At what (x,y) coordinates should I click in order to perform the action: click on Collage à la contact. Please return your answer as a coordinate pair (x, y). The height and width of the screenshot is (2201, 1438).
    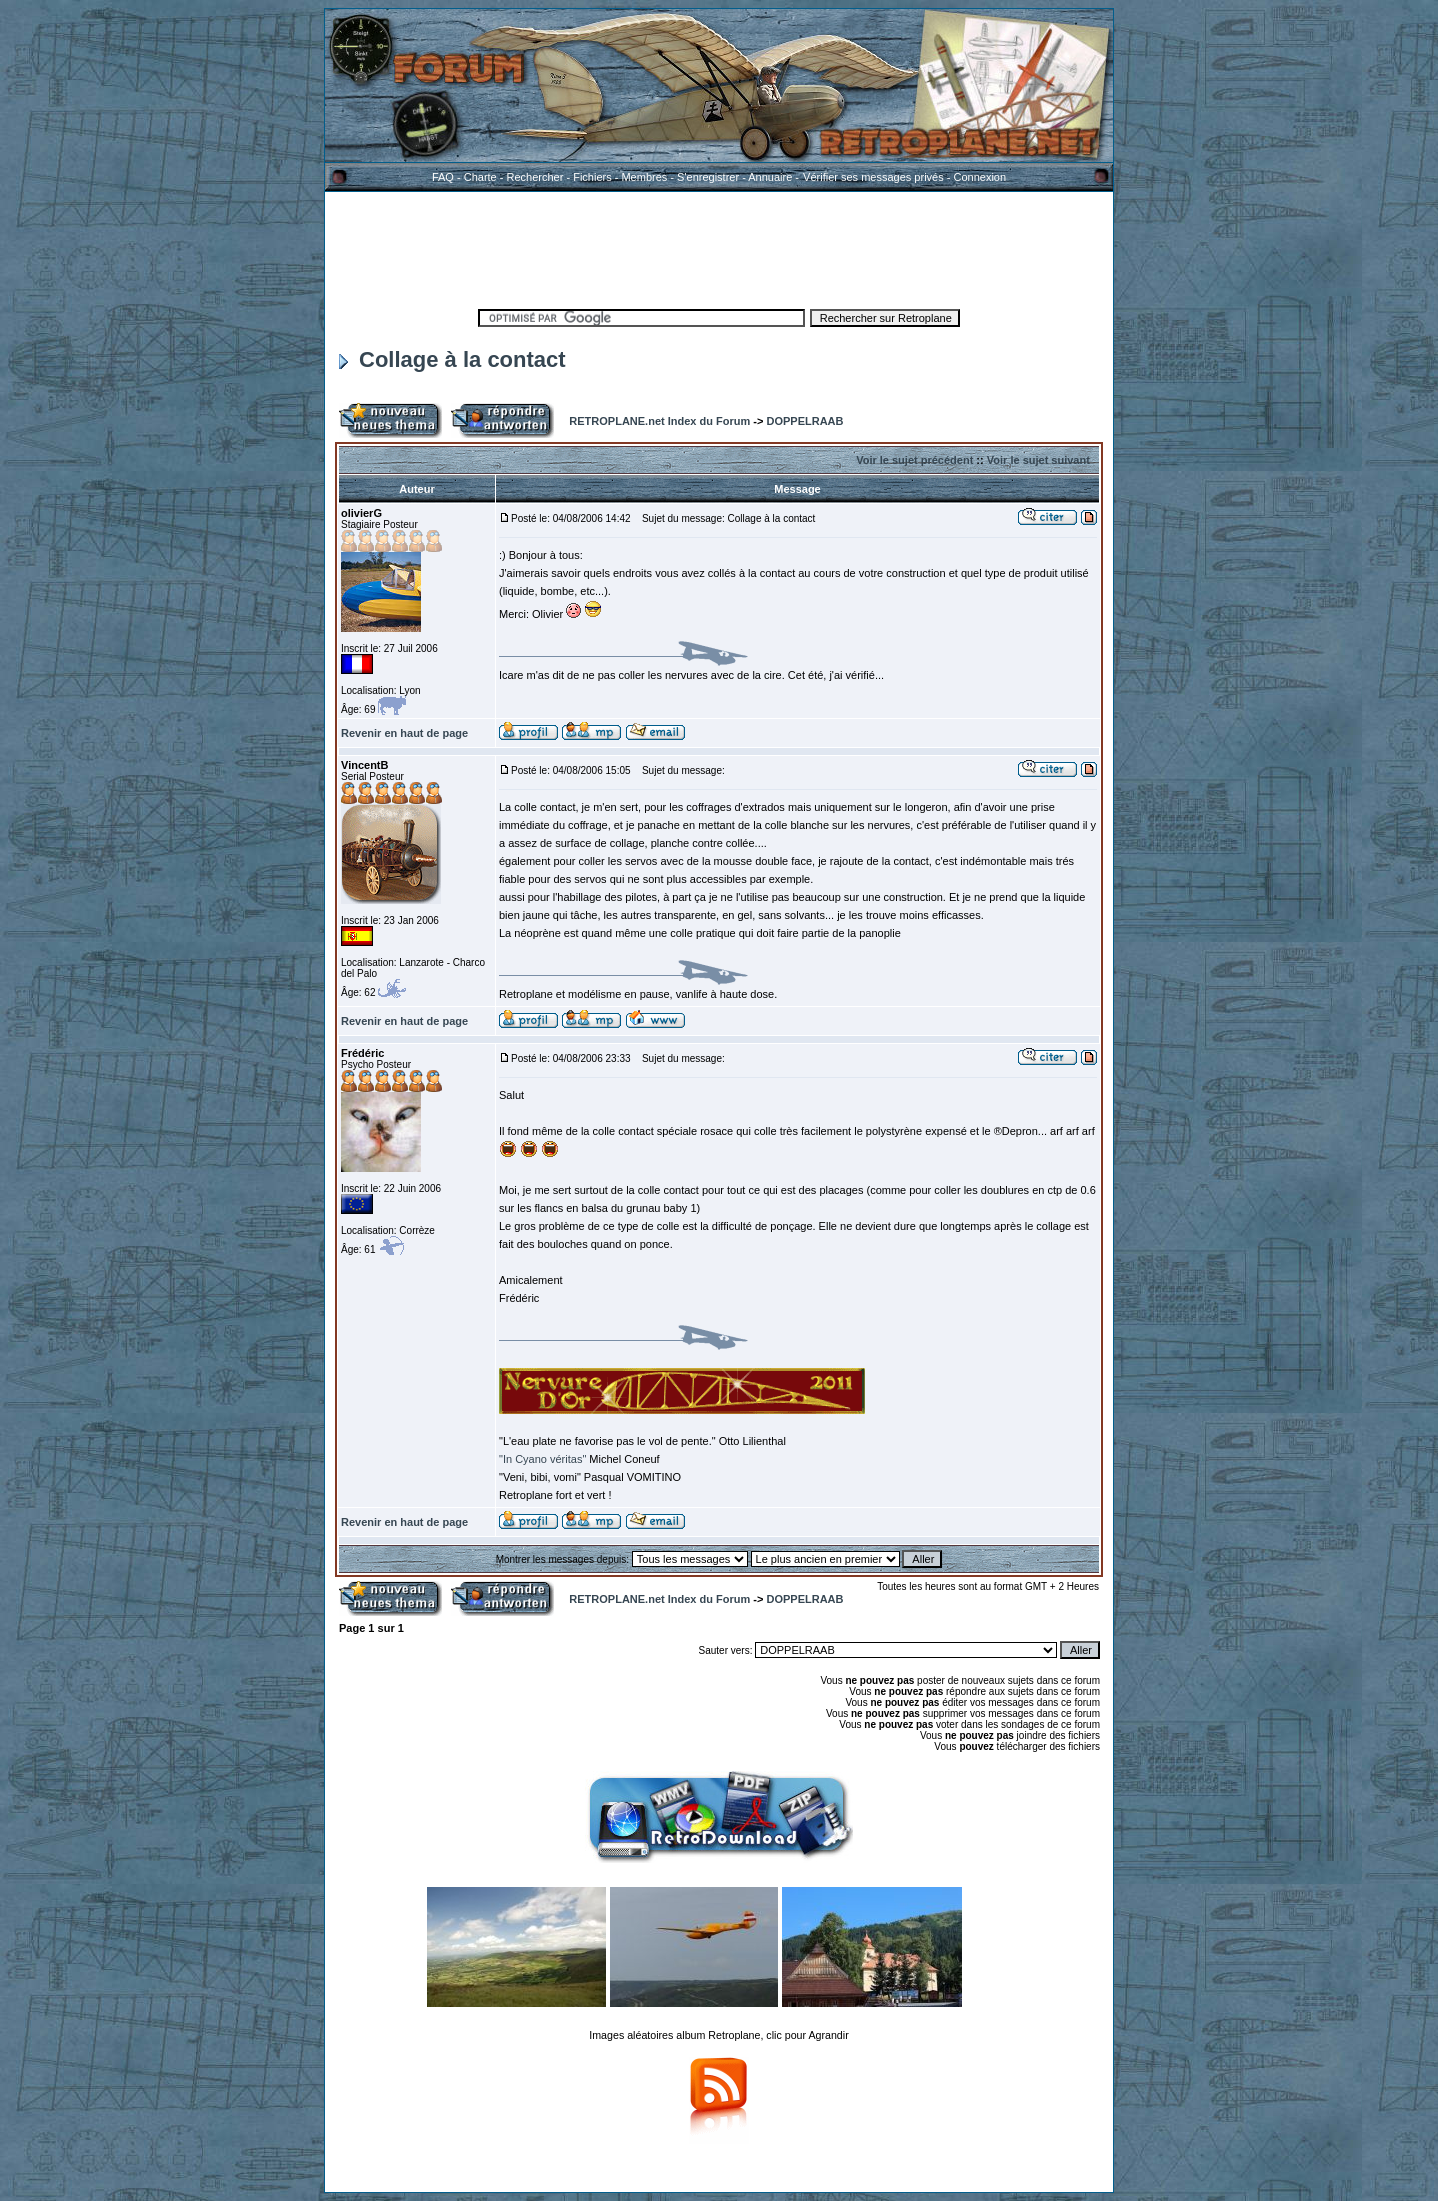
    Looking at the image, I should click on (452, 359).